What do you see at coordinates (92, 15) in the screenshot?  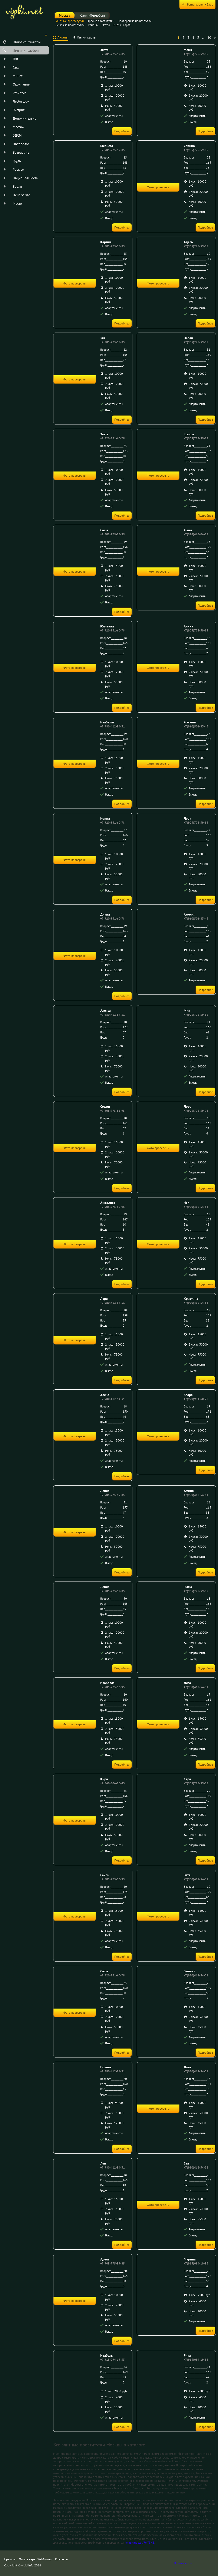 I see `Санкт-Петербург` at bounding box center [92, 15].